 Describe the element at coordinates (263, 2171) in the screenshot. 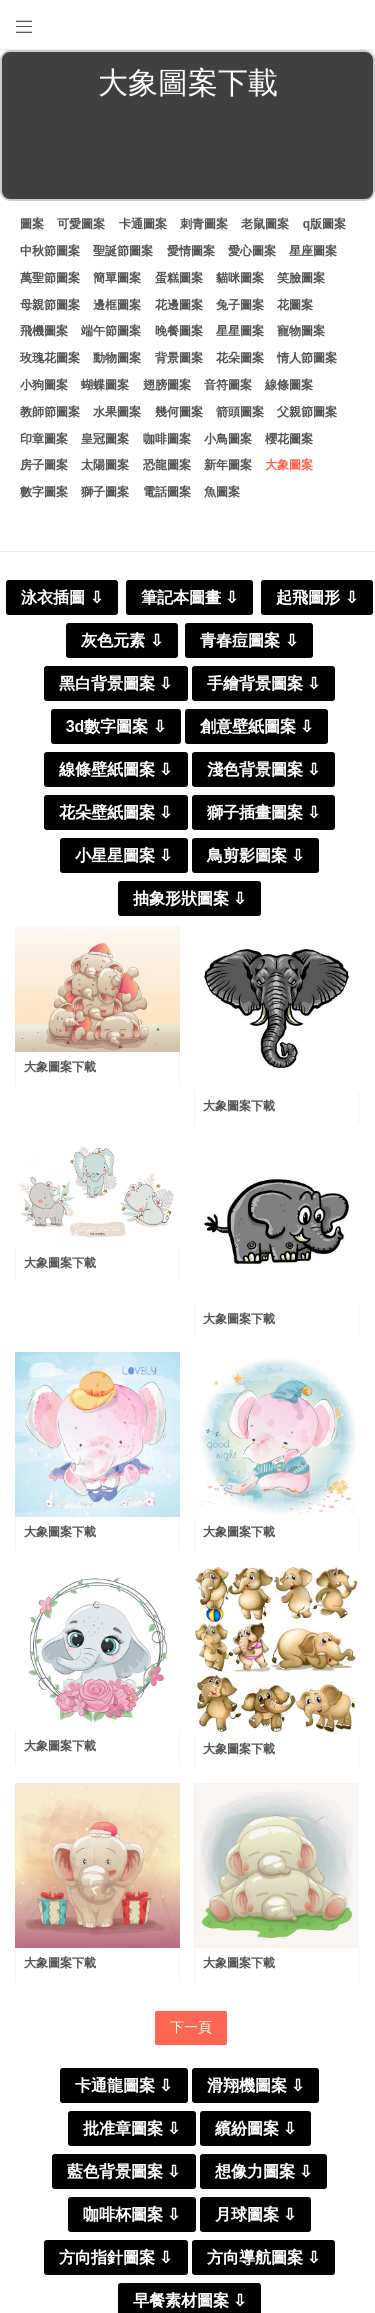

I see `想像力圖案 ⇩` at that location.